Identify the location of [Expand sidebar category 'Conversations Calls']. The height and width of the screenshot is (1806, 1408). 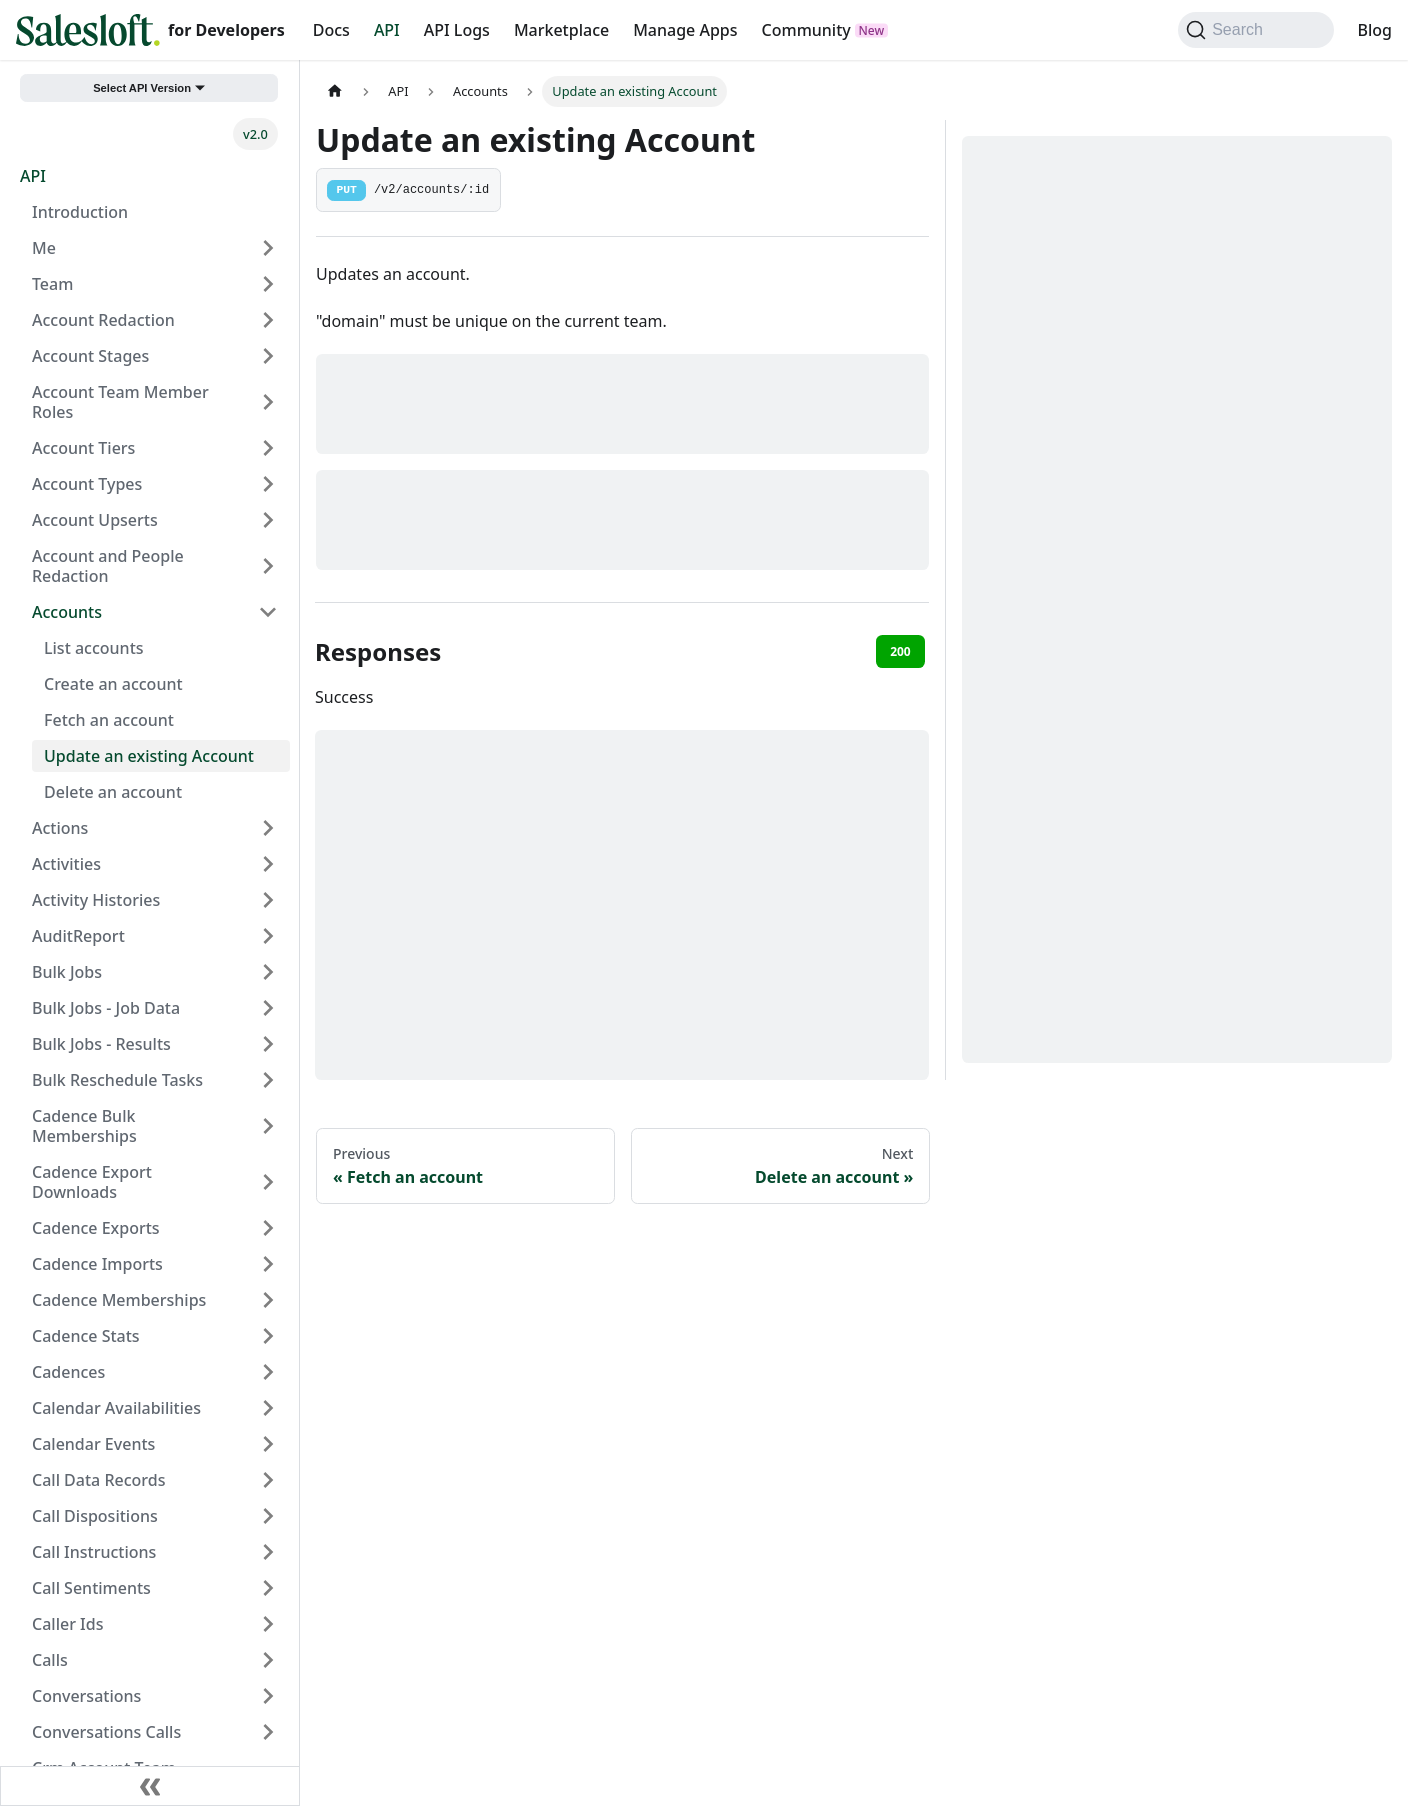
(268, 1732).